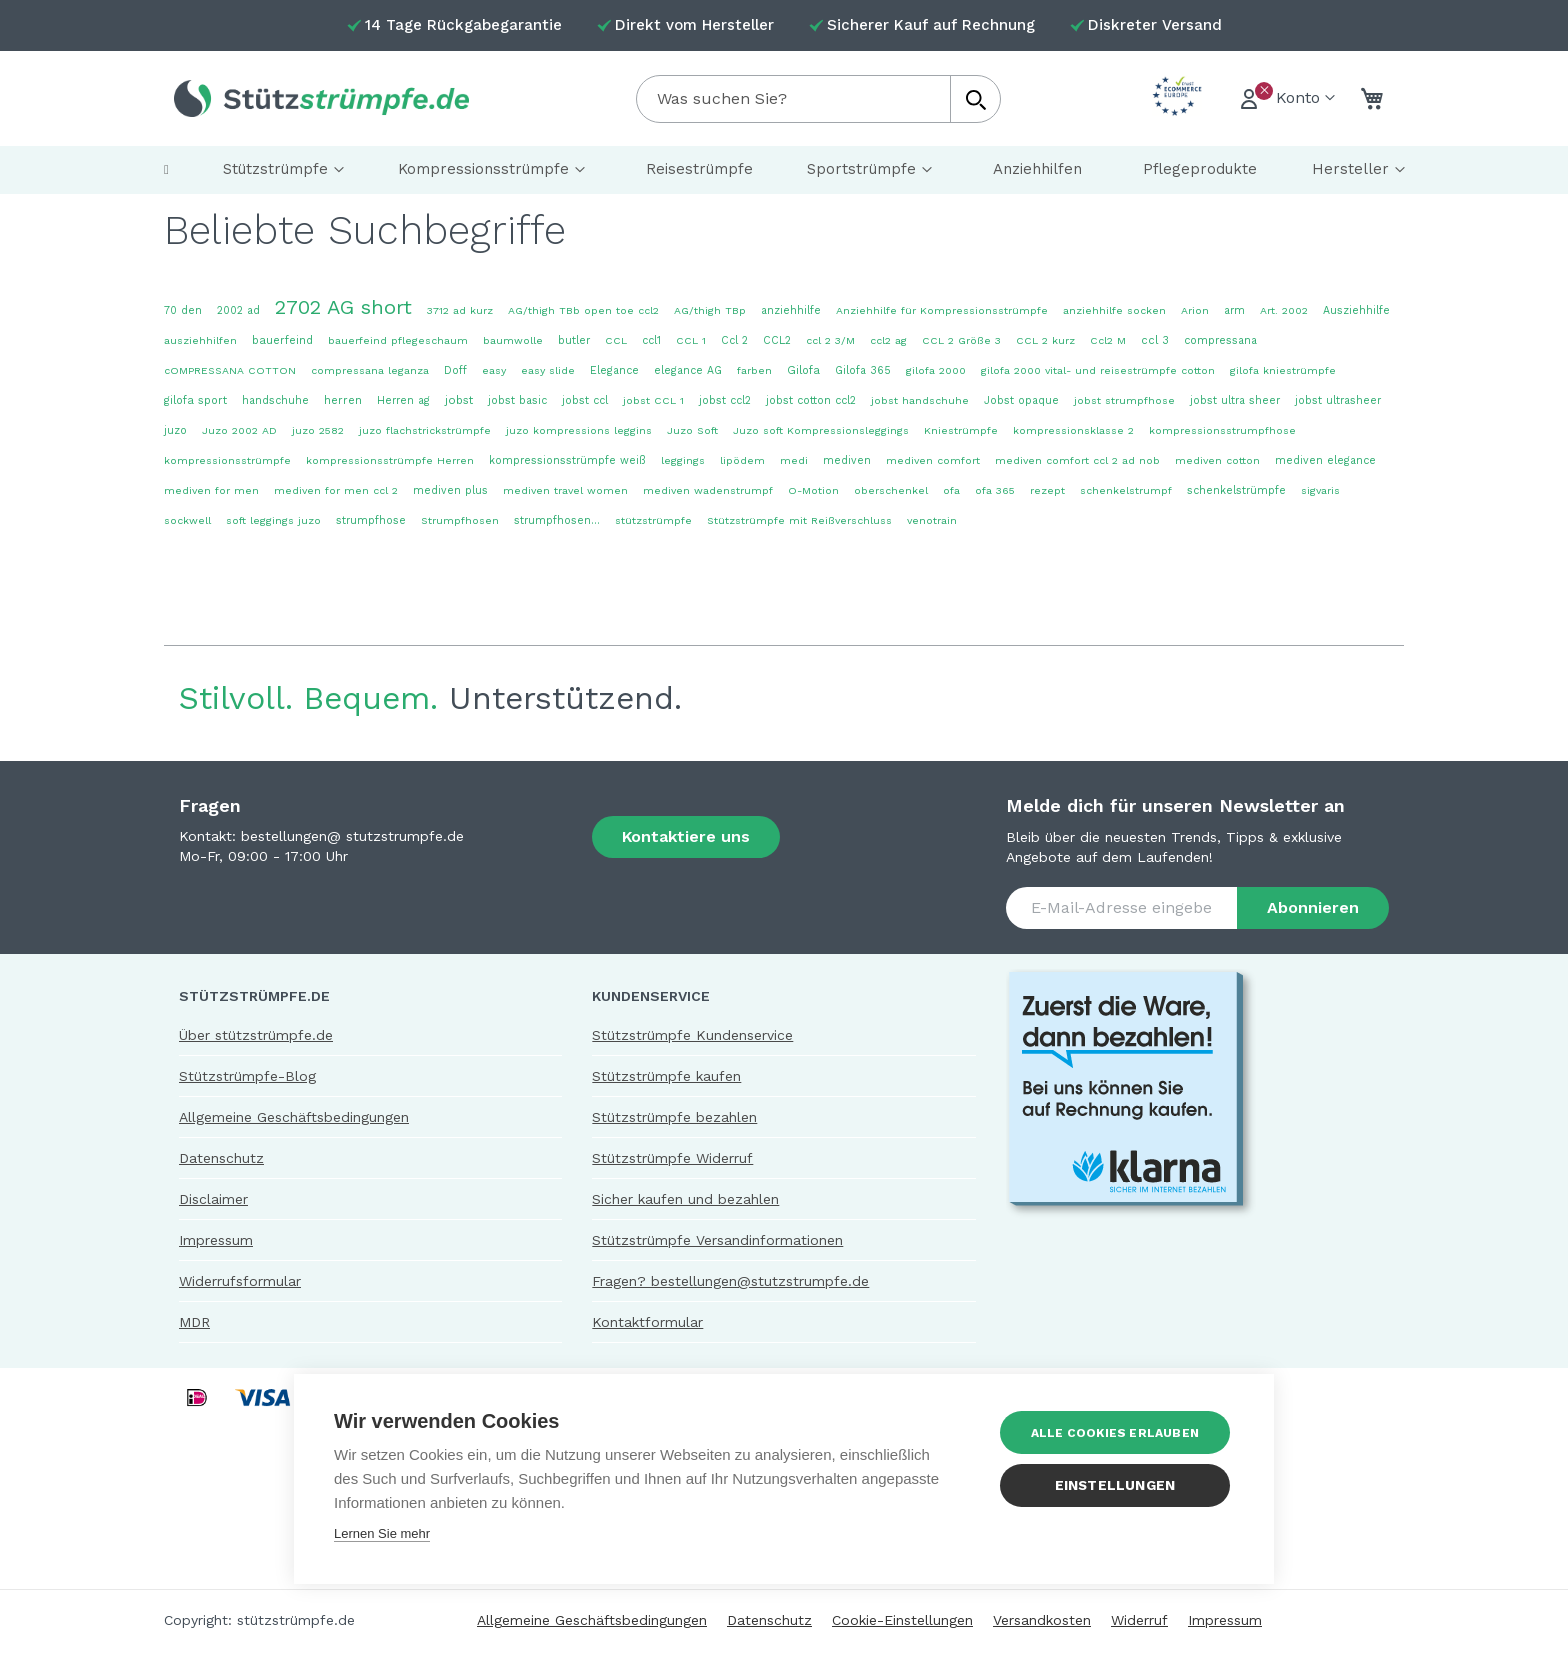 Image resolution: width=1568 pixels, height=1674 pixels. Describe the element at coordinates (370, 370) in the screenshot. I see `compressana leganza` at that location.